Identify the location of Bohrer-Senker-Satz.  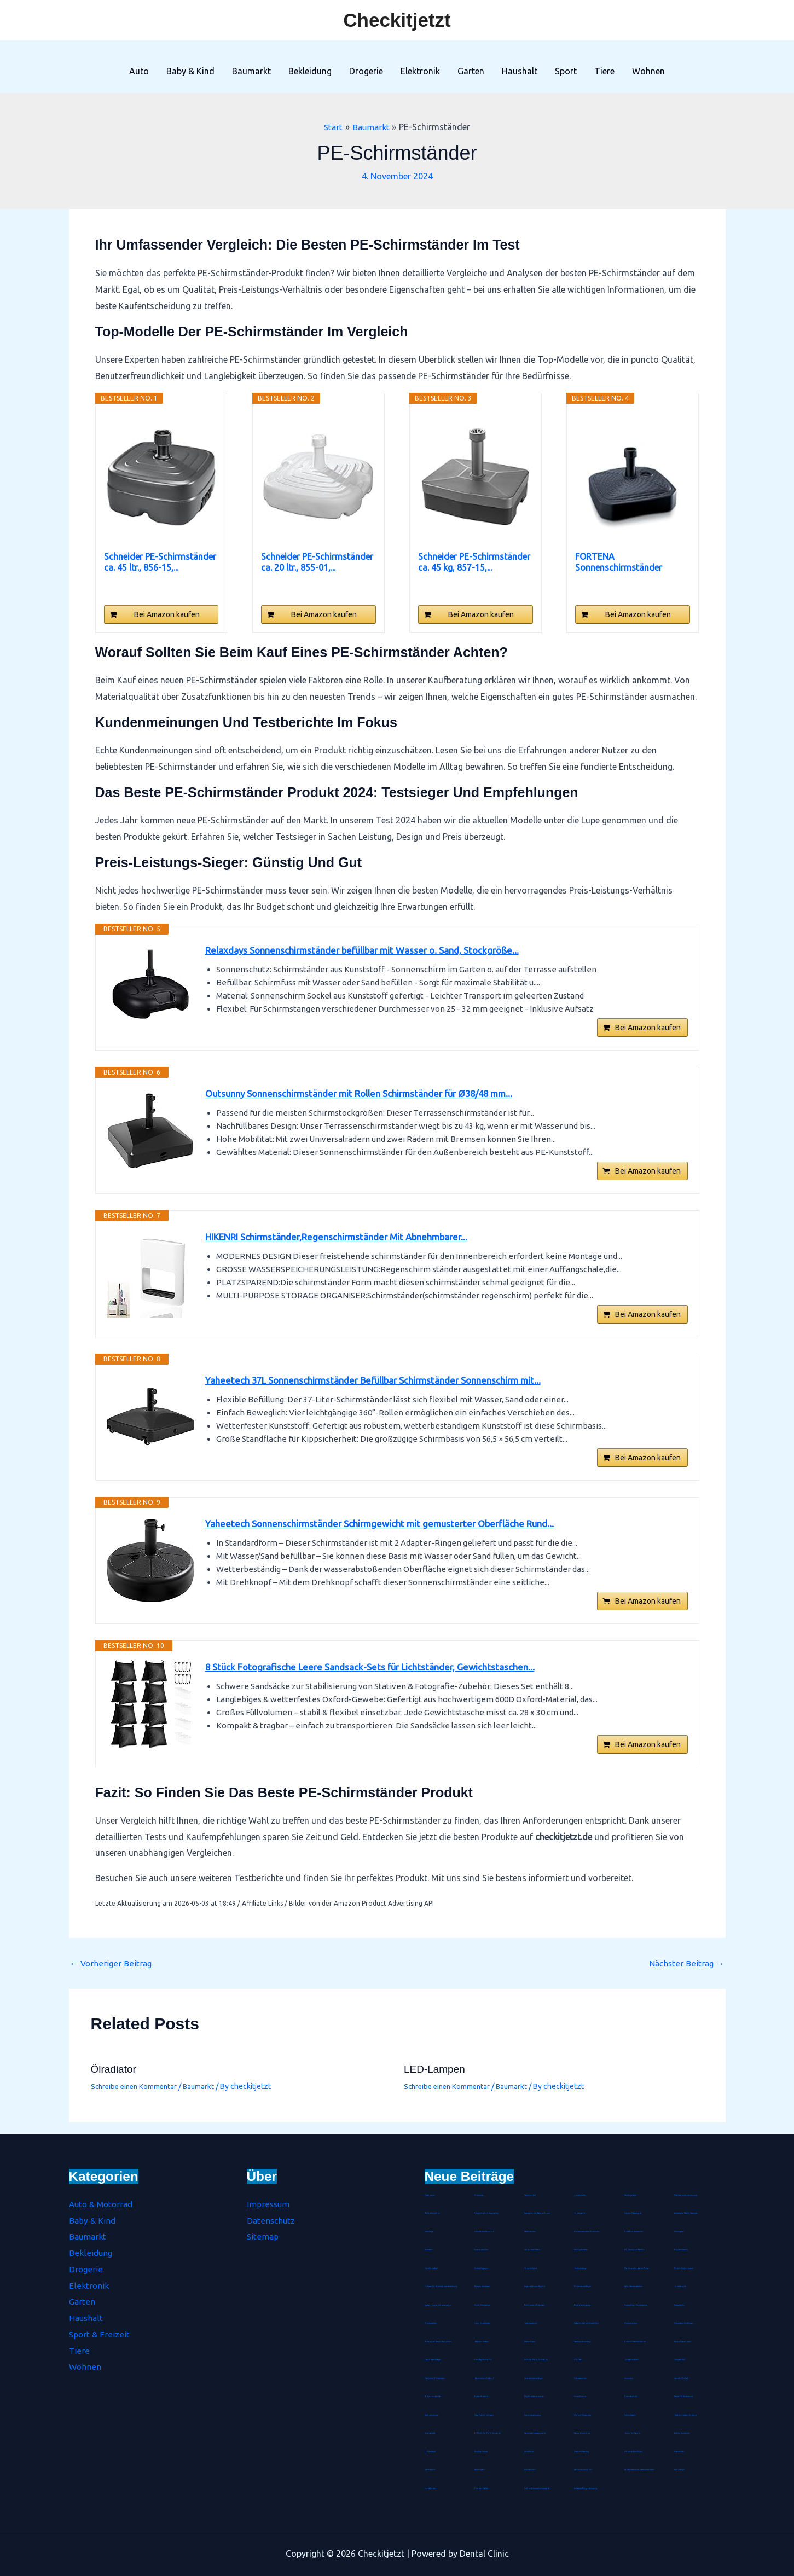
(433, 2396).